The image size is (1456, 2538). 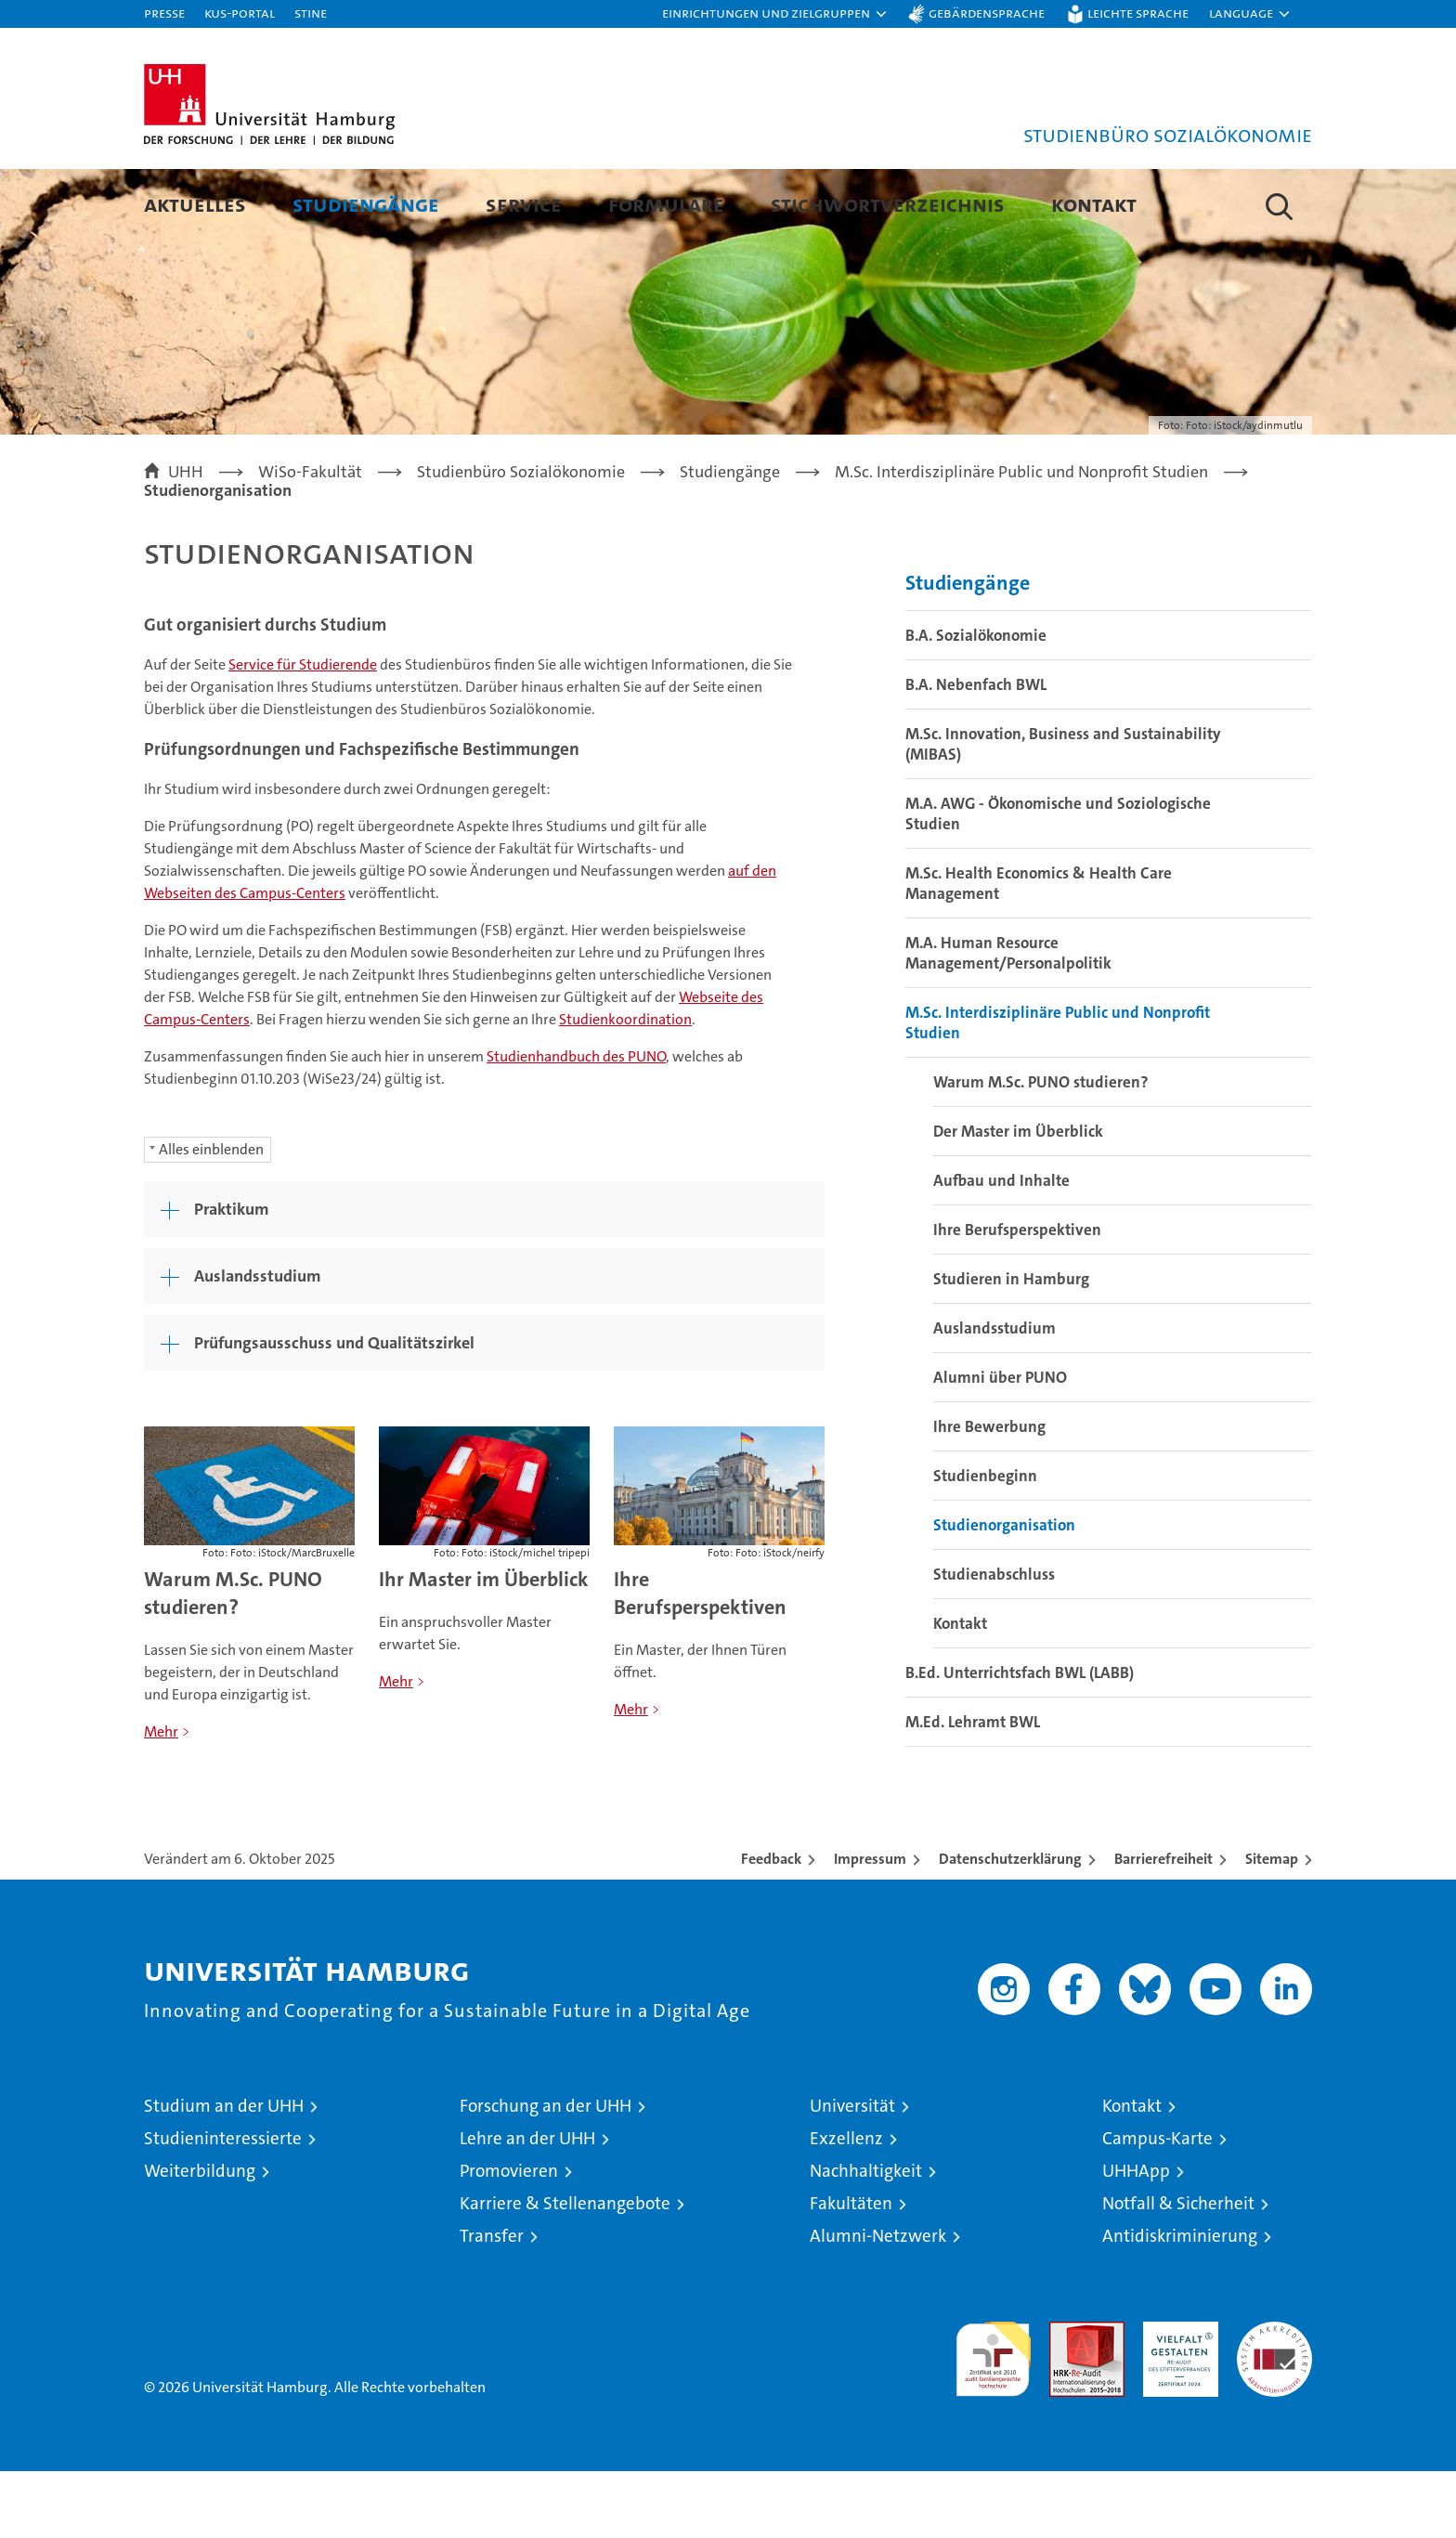 I want to click on M.Sc. Innovation, Business and Sustainability (MIBAS), so click(x=1063, y=810).